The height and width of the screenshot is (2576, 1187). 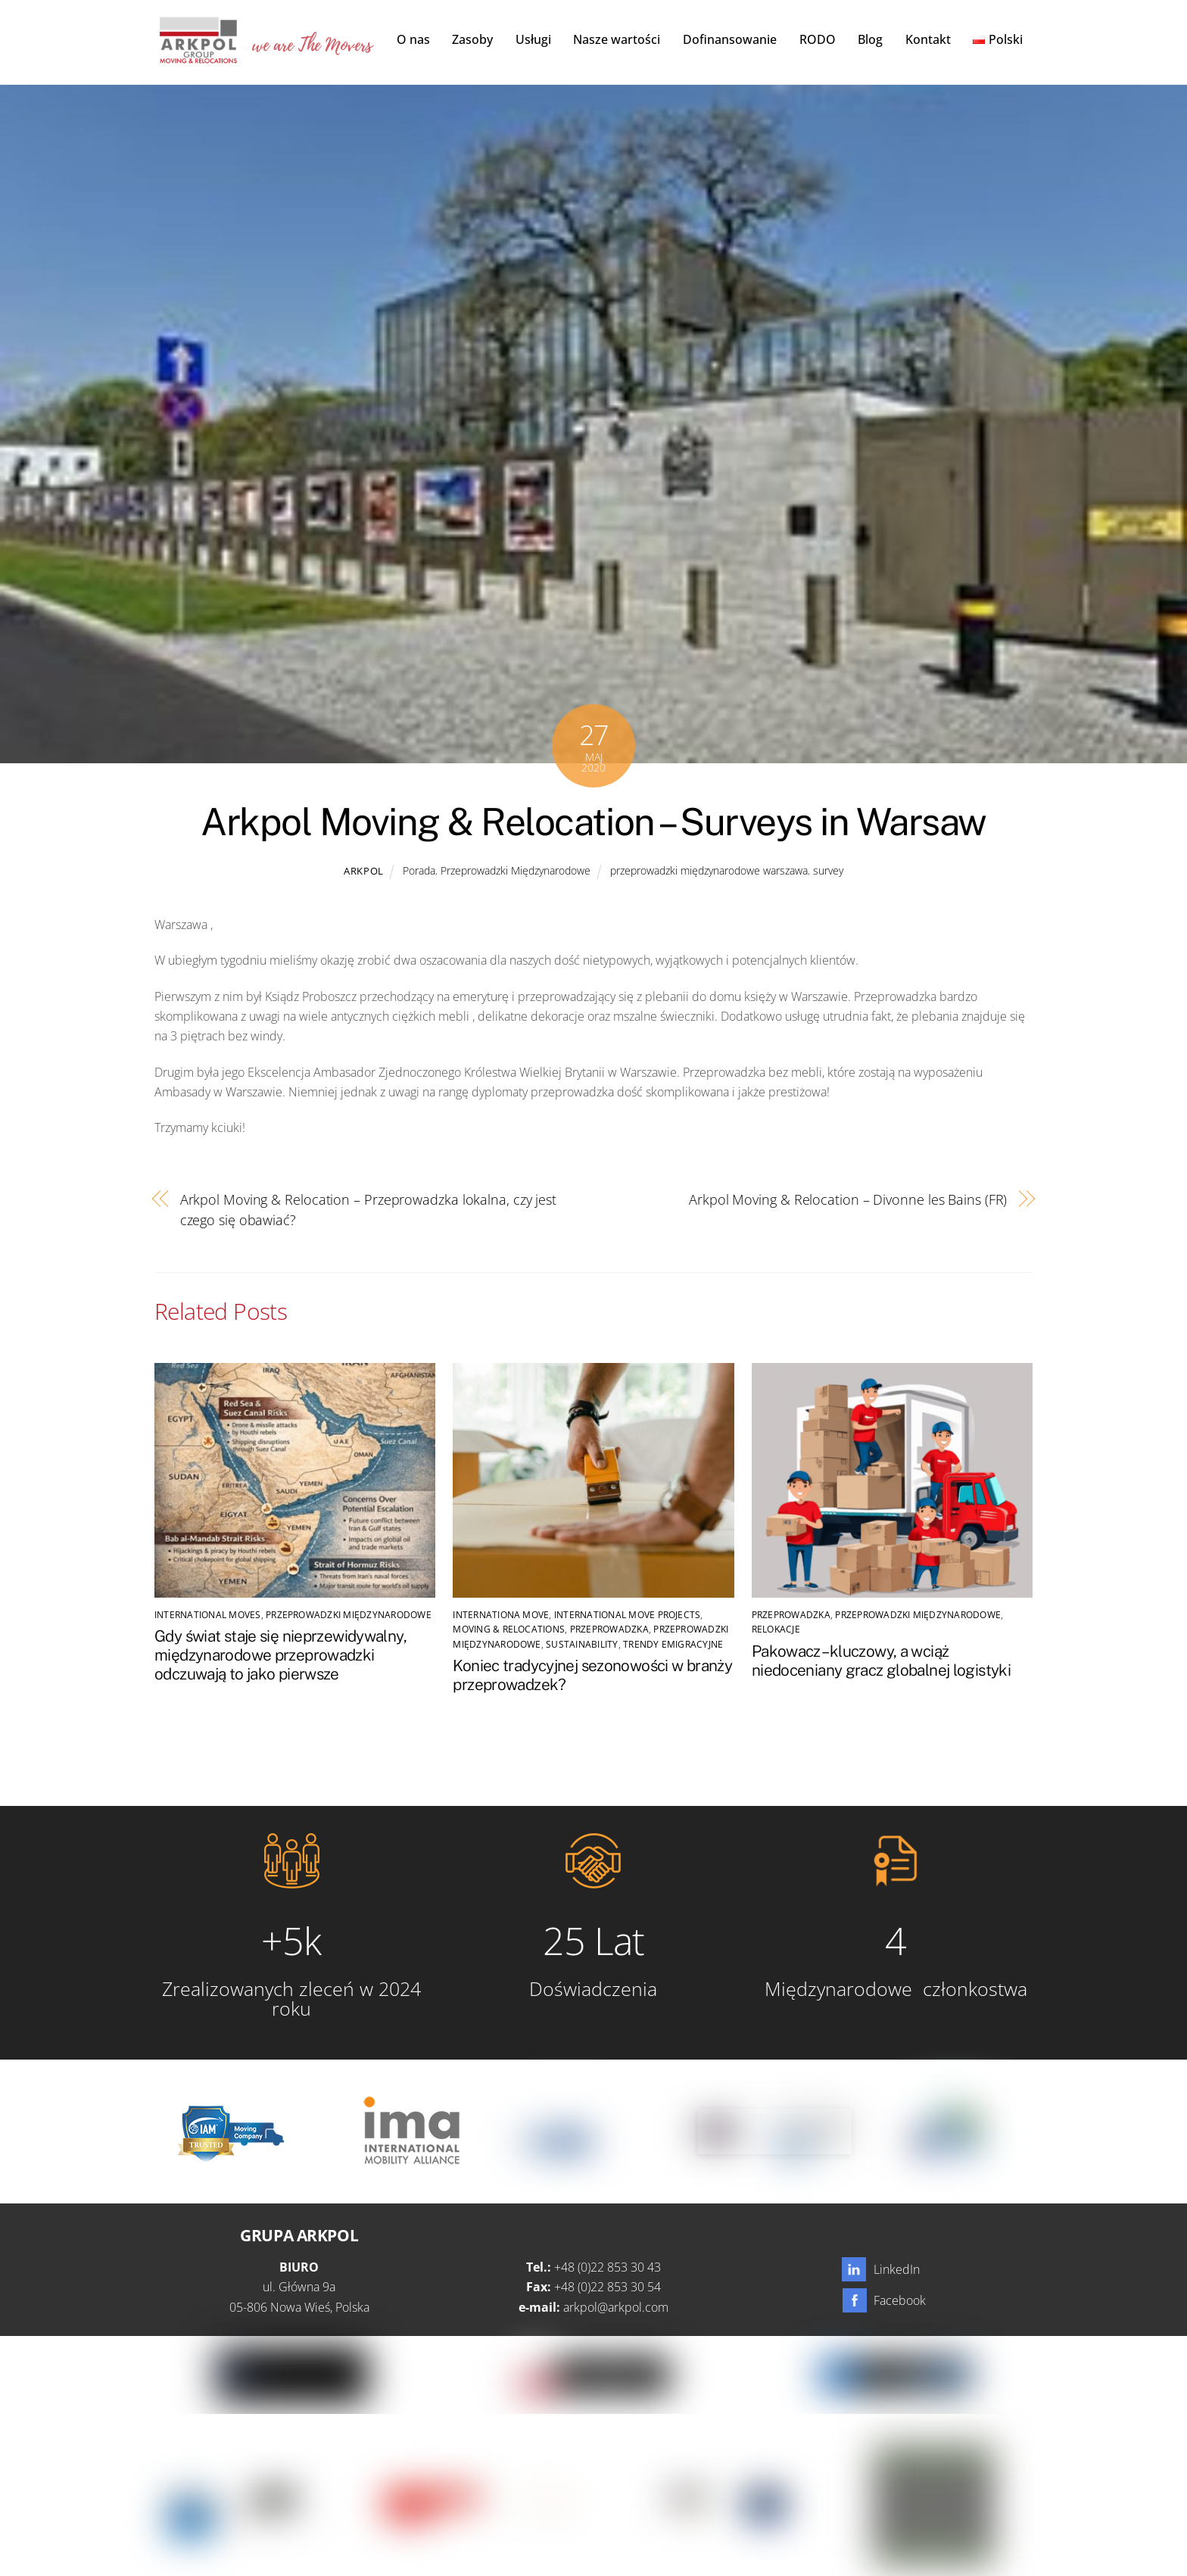 What do you see at coordinates (582, 1645) in the screenshot?
I see `SUSTAINABILITY` at bounding box center [582, 1645].